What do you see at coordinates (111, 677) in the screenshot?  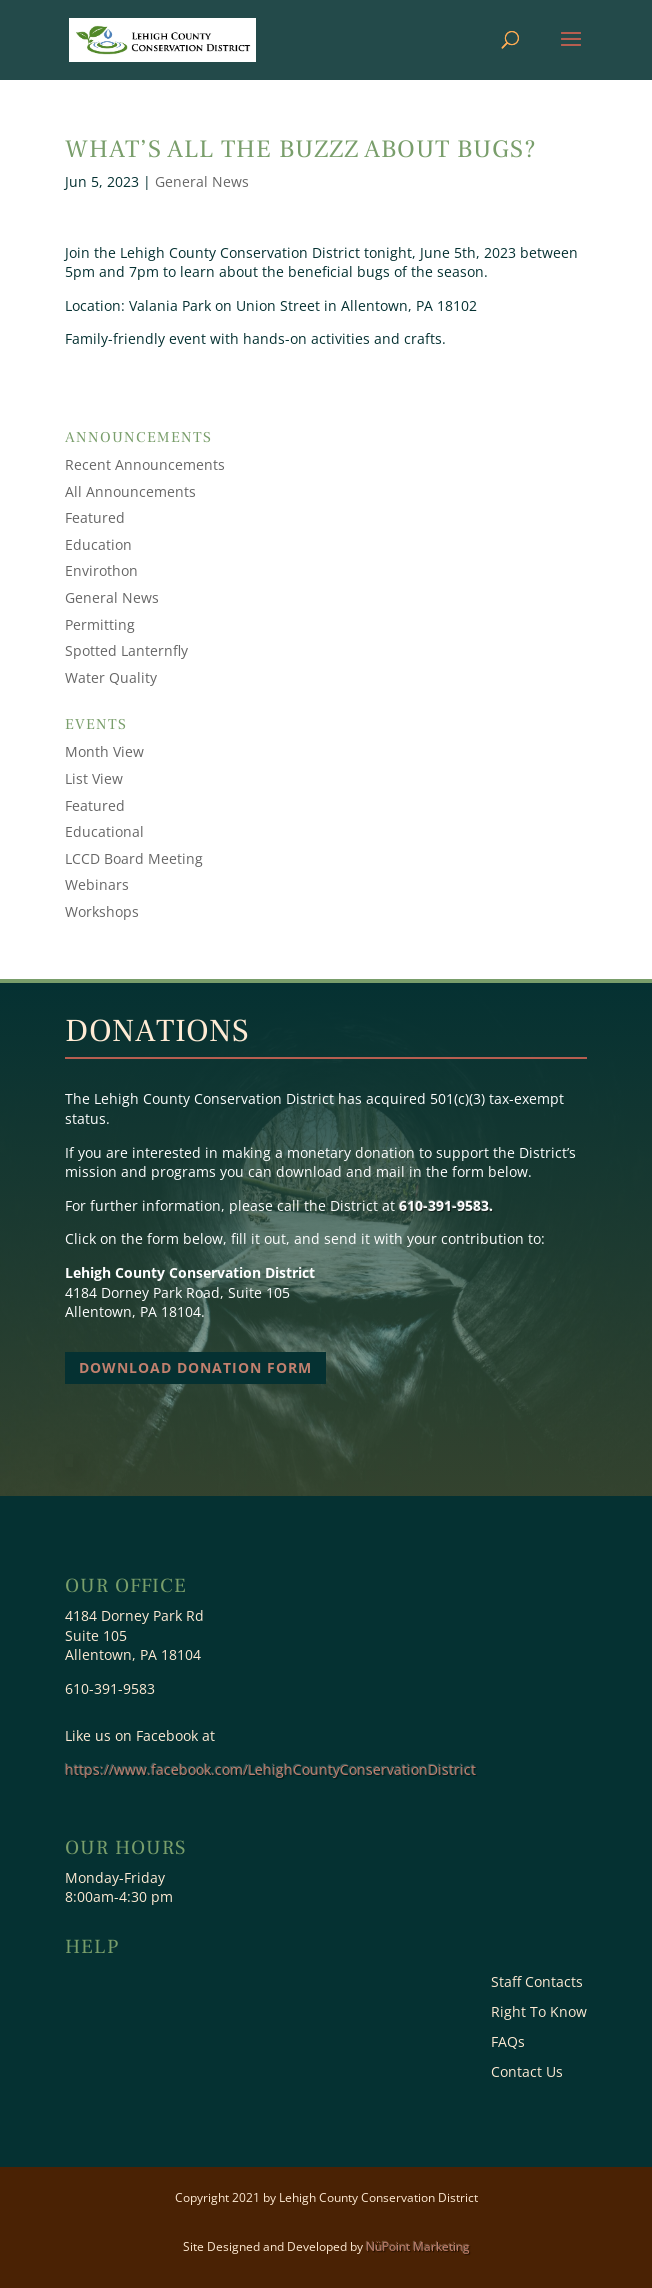 I see `Water Quality` at bounding box center [111, 677].